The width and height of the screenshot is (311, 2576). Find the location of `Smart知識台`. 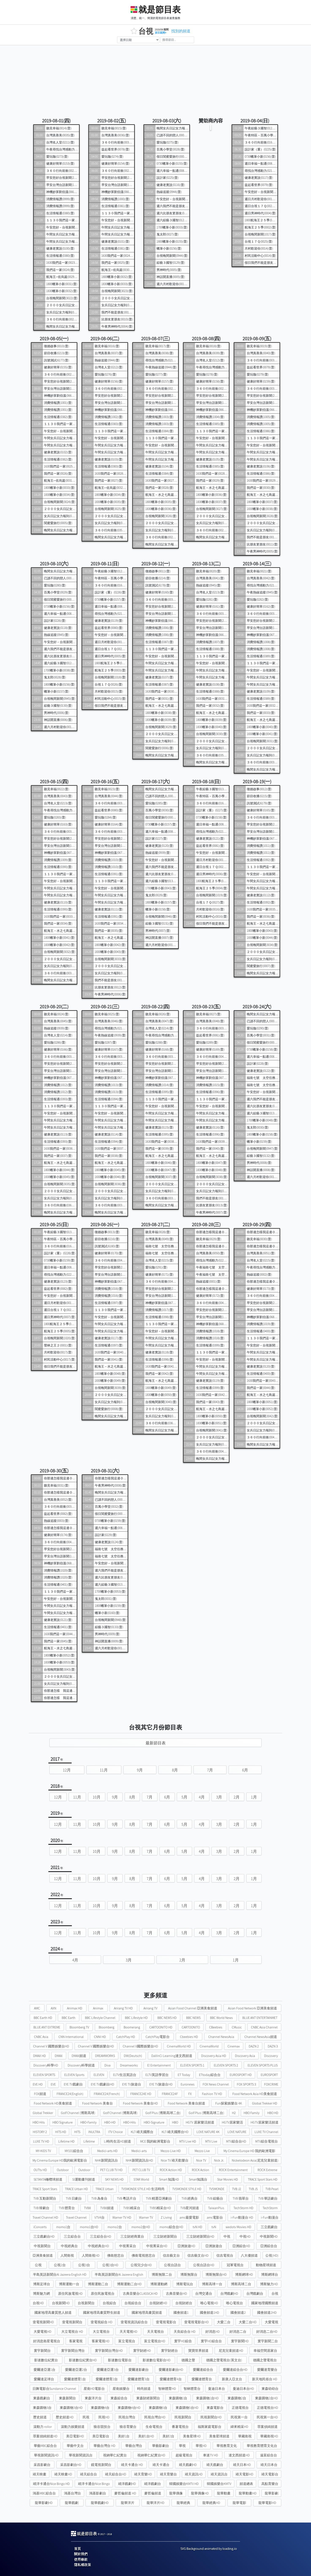

Smart知識台 is located at coordinates (198, 2179).